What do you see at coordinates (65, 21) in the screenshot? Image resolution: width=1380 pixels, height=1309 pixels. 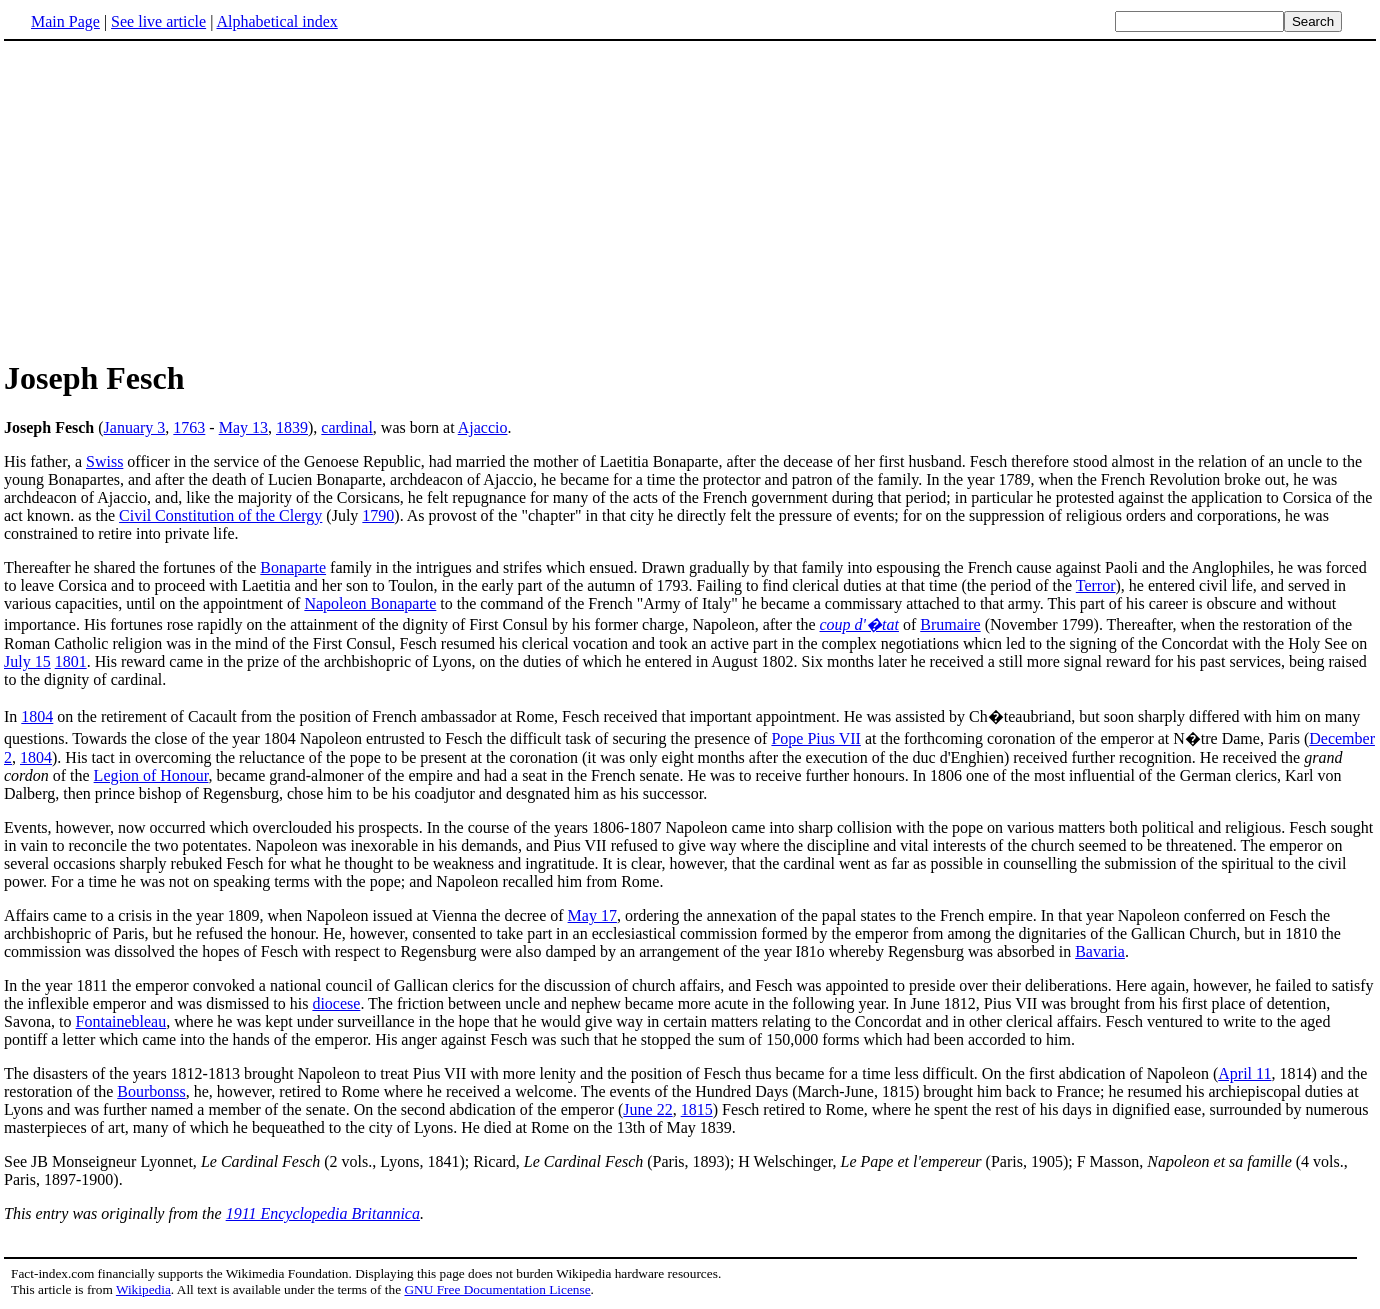 I see `Main Page` at bounding box center [65, 21].